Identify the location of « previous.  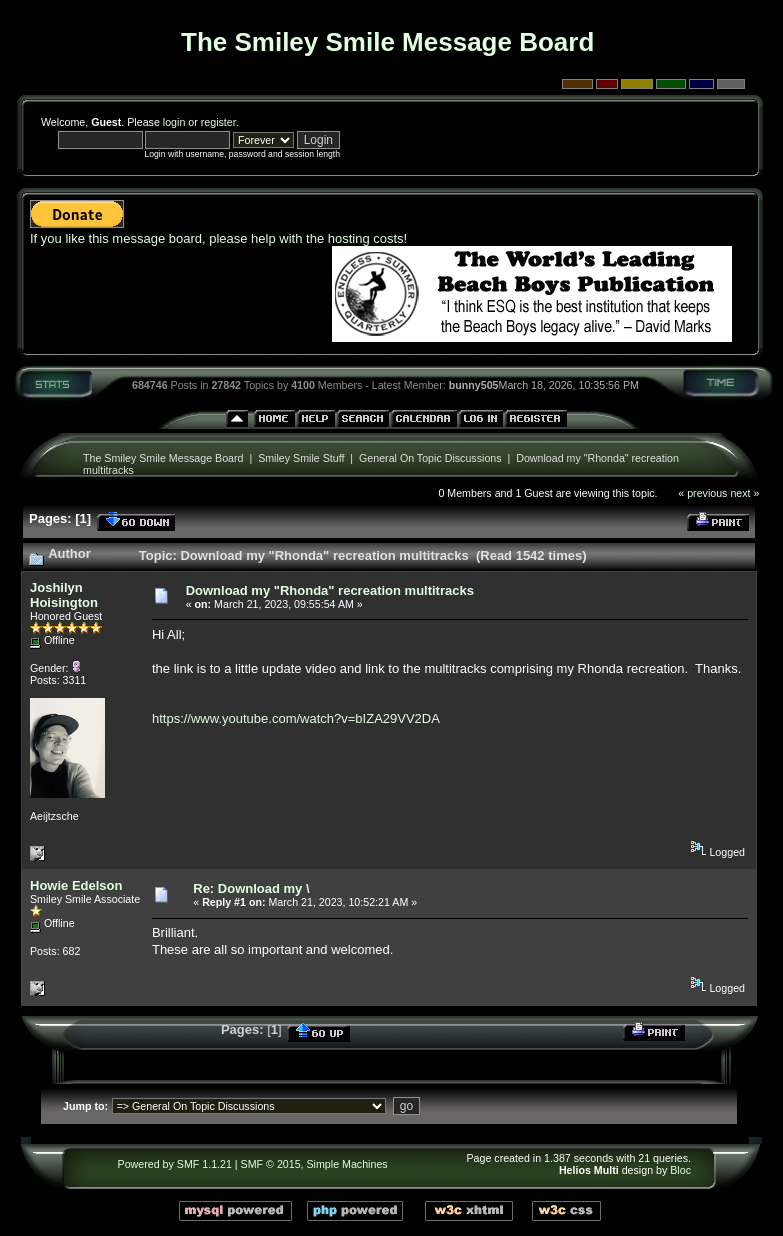
(702, 493).